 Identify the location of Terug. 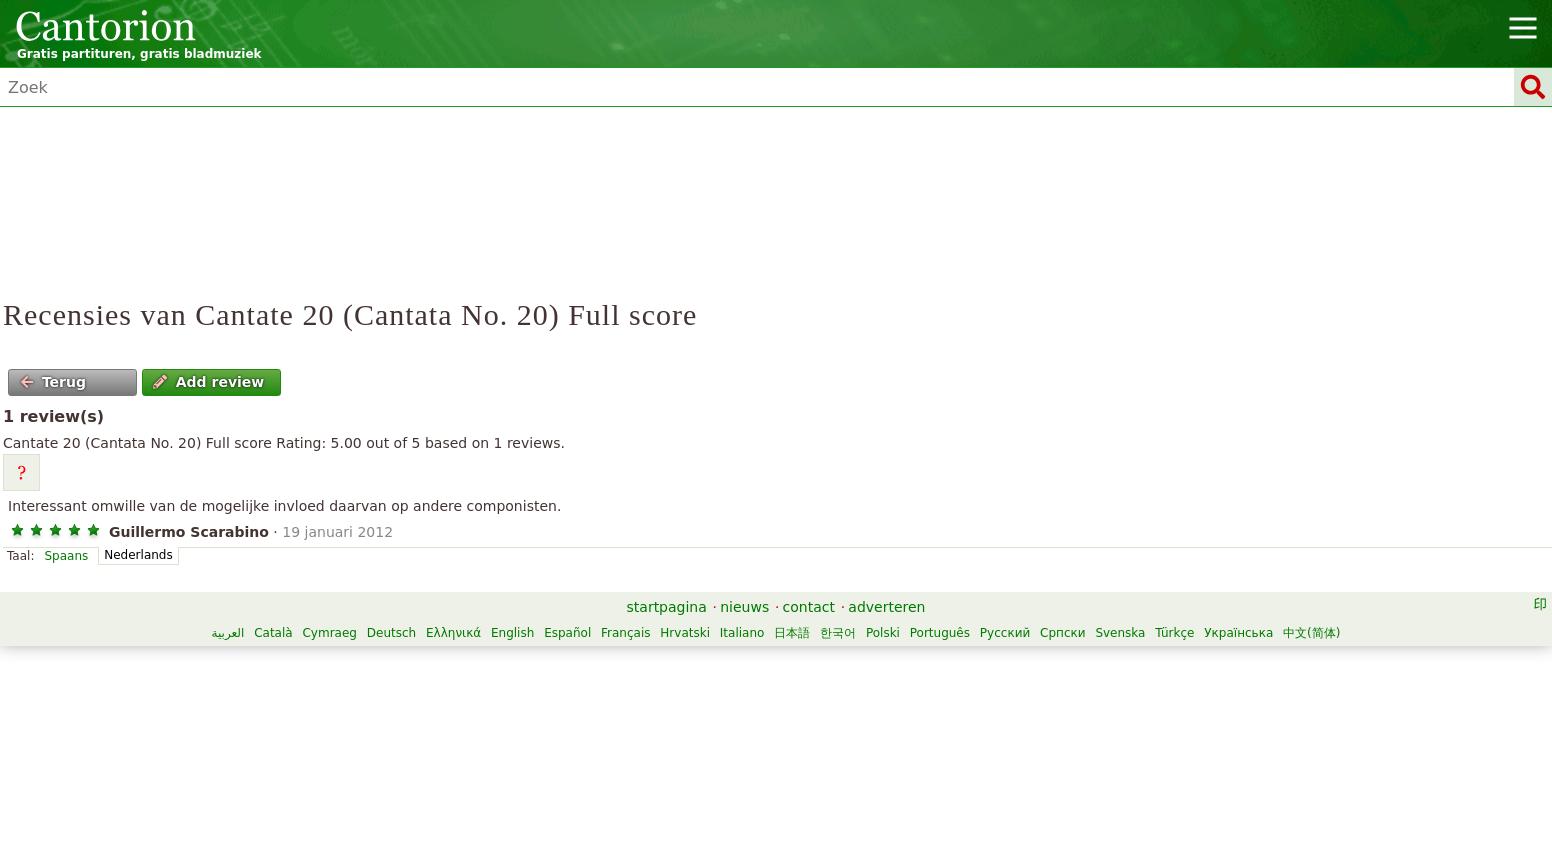
(53, 382).